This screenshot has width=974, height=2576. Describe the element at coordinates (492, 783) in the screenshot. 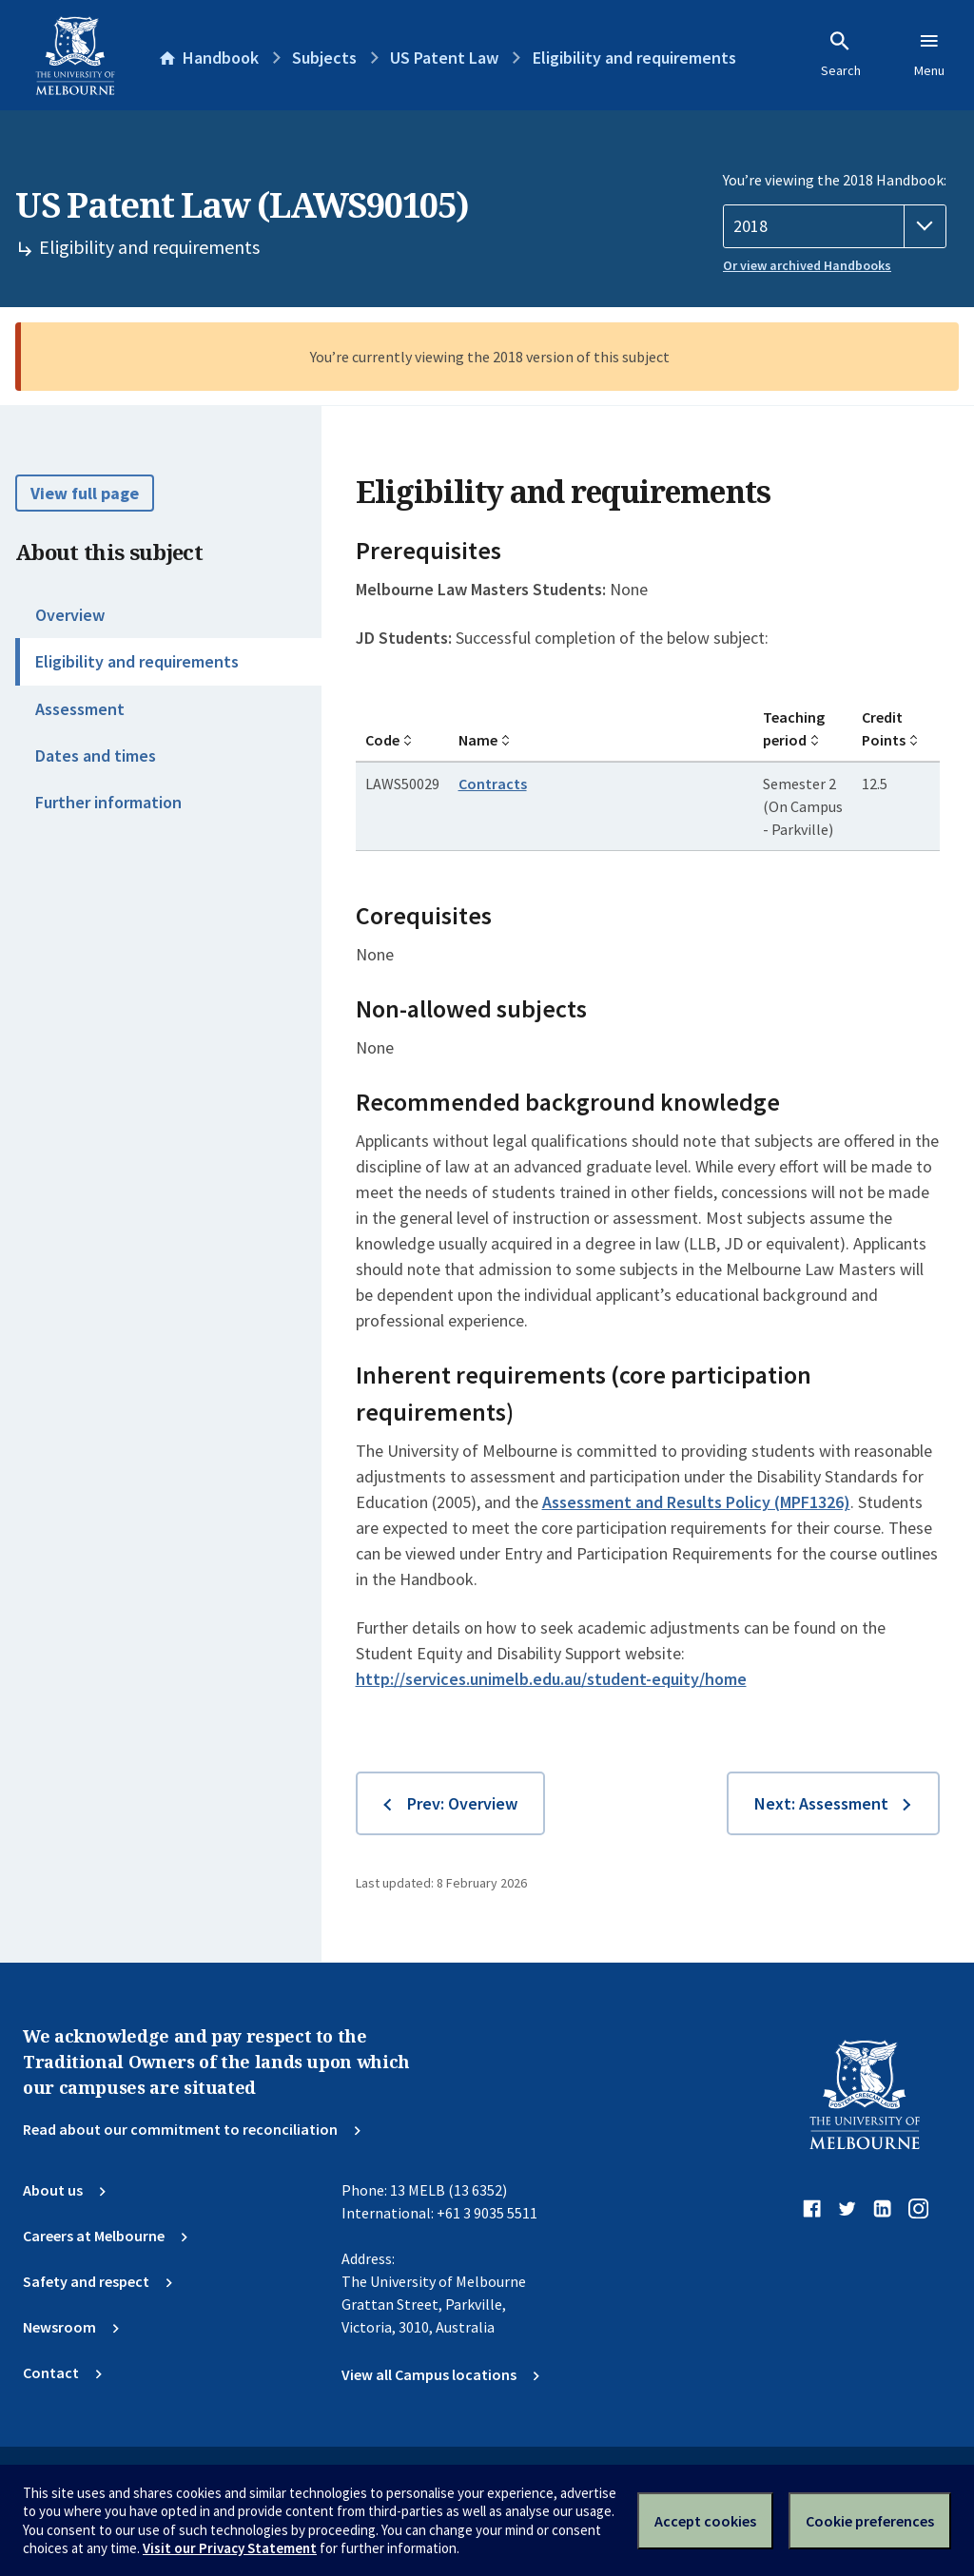

I see `Contracts` at that location.